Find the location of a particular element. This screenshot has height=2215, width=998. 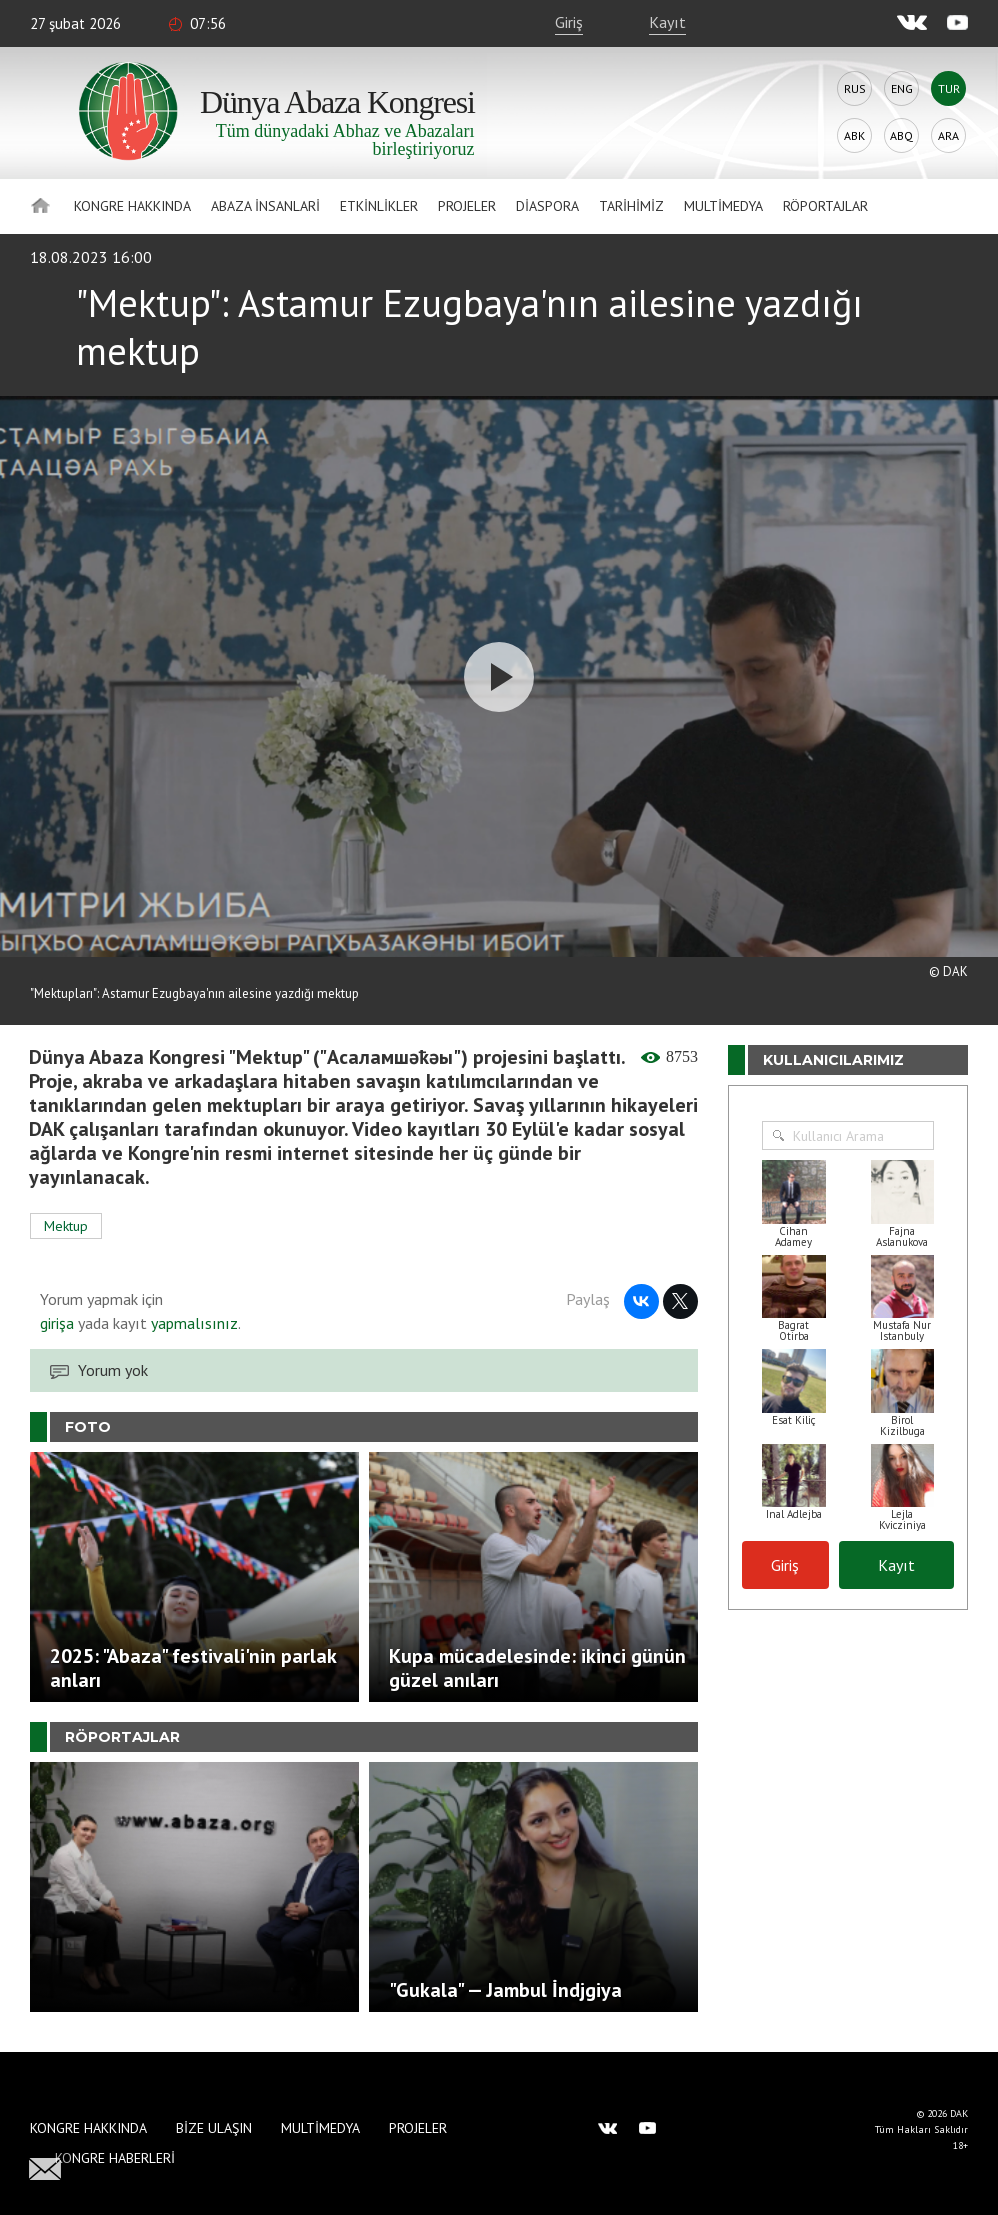

Etkinlikler is located at coordinates (379, 206).